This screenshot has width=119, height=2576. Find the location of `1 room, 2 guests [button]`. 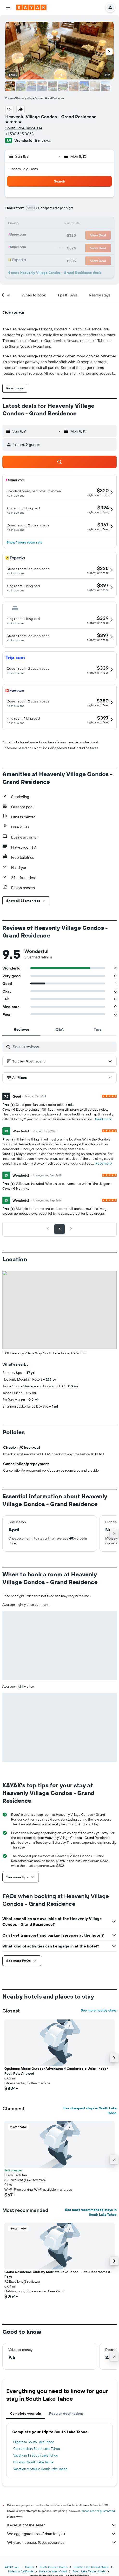

1 room, 2 guests [button] is located at coordinates (23, 168).